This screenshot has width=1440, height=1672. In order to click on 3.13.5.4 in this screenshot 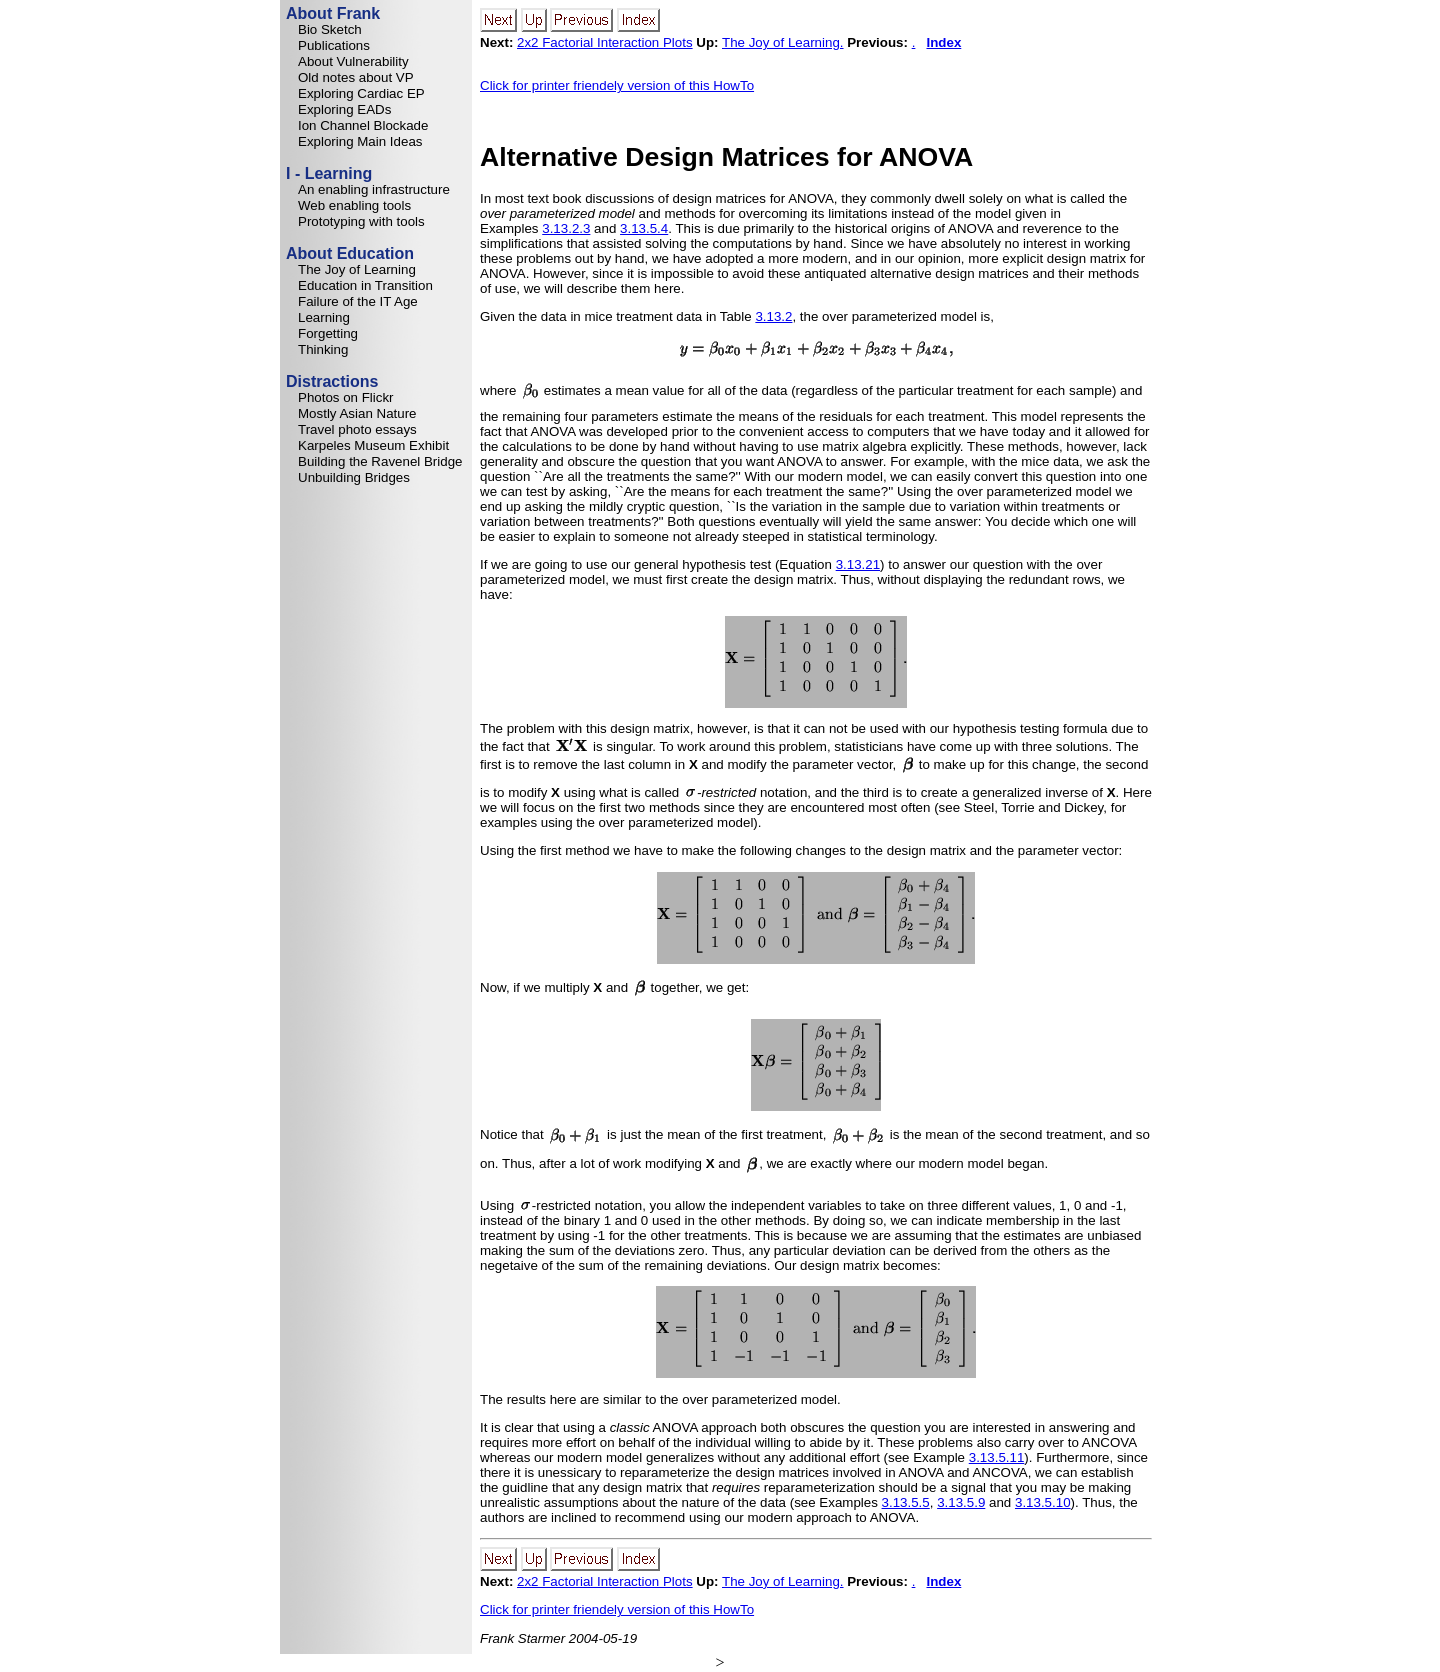, I will do `click(644, 228)`.